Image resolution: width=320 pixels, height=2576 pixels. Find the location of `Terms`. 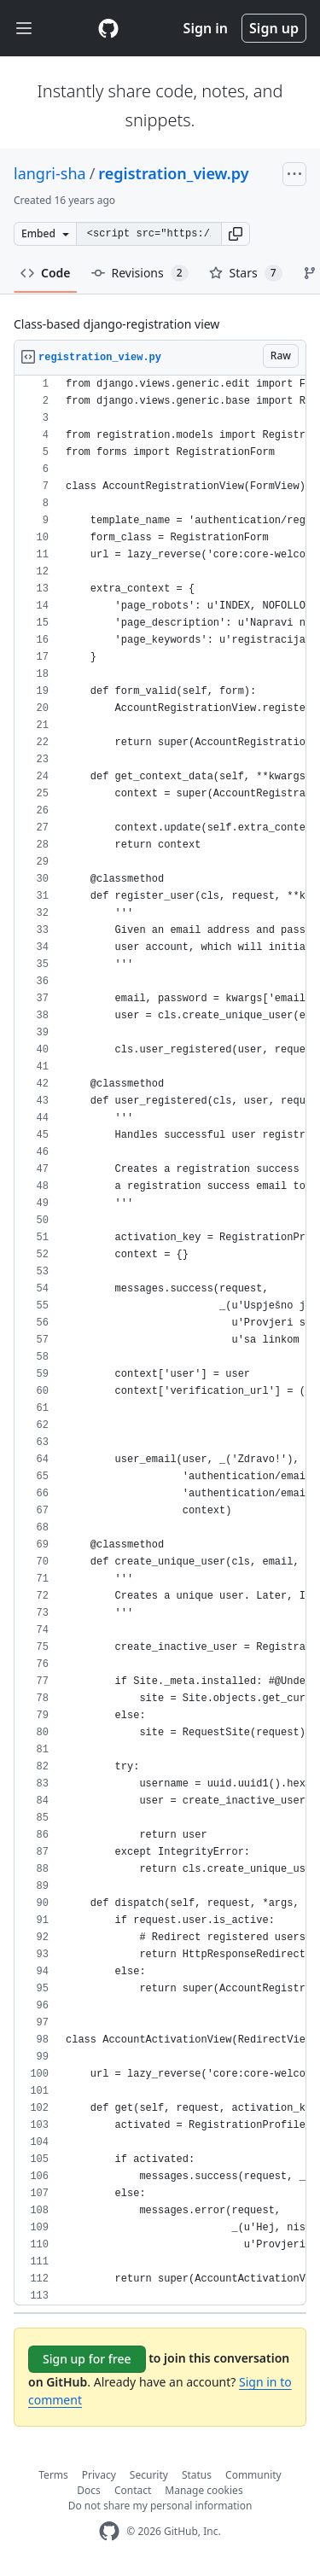

Terms is located at coordinates (53, 2475).